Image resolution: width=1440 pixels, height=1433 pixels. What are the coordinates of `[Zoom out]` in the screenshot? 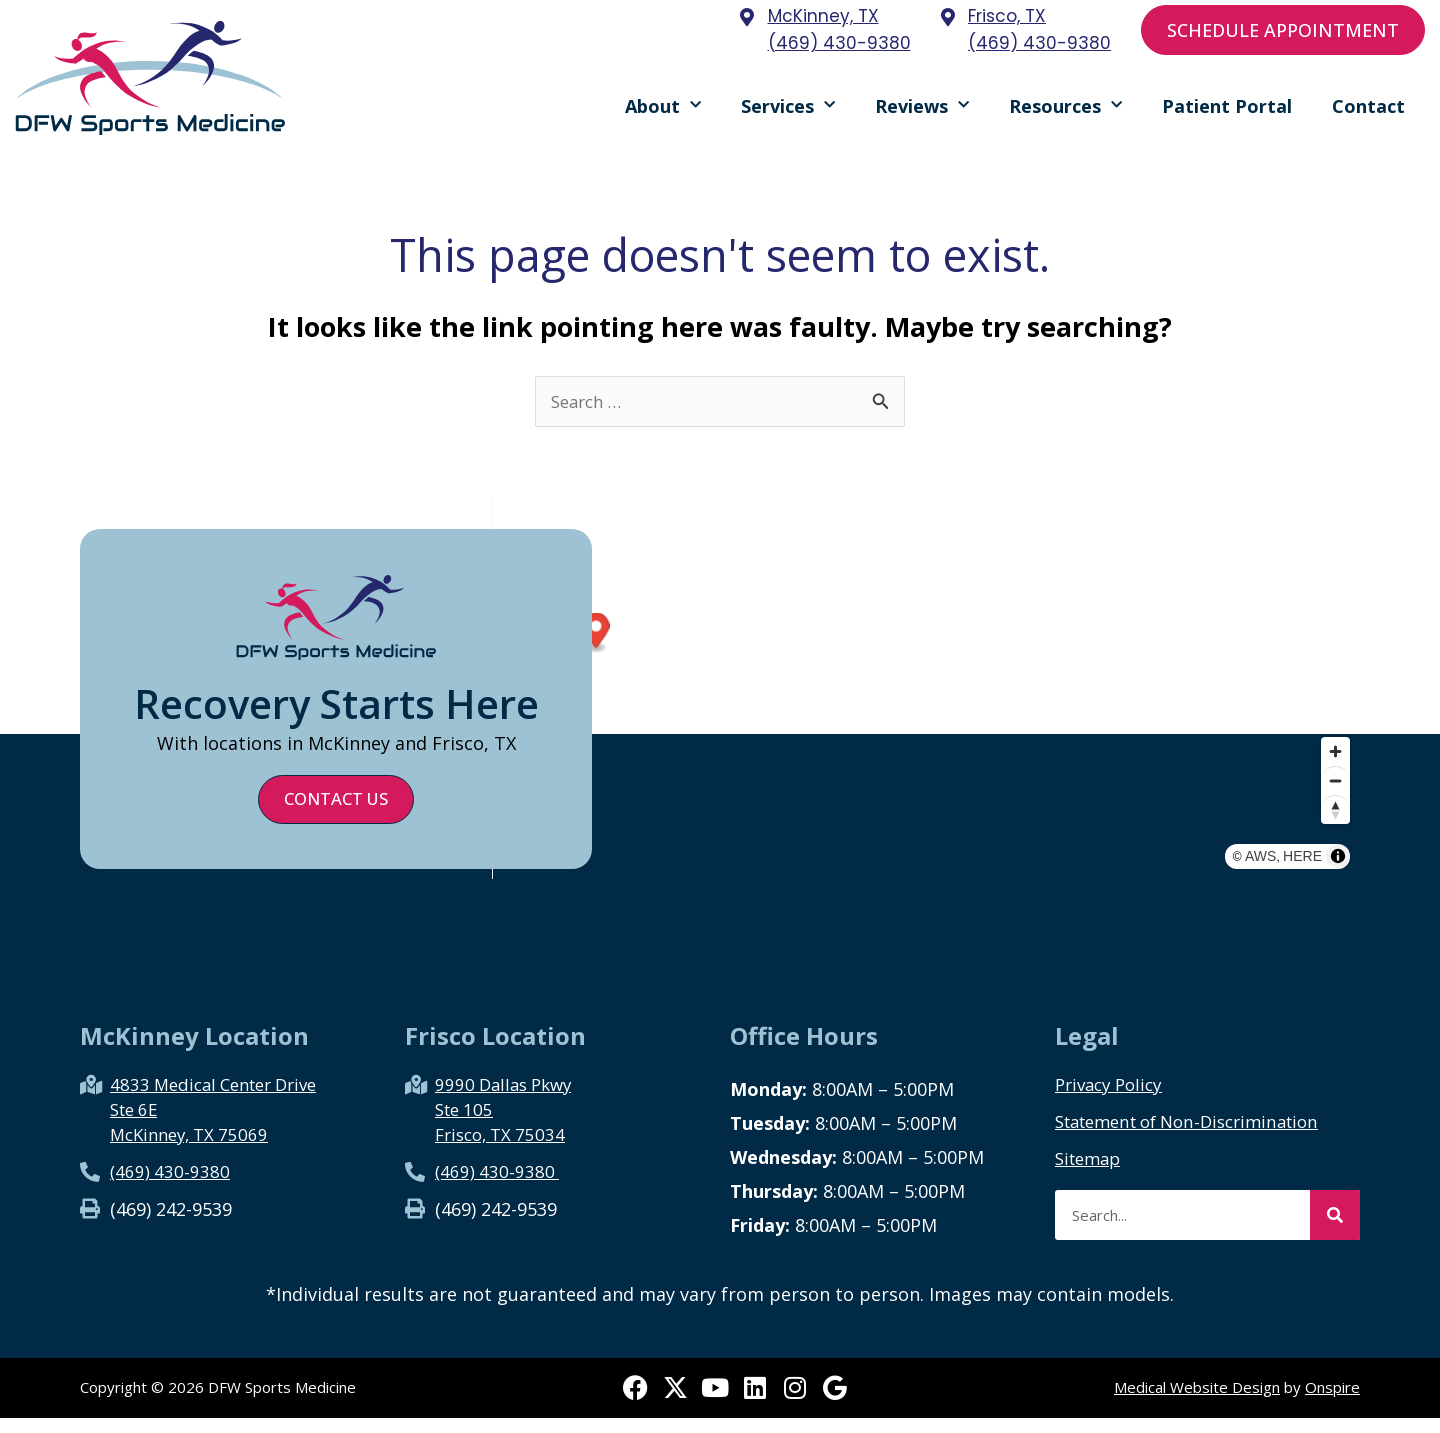 It's located at (1335, 820).